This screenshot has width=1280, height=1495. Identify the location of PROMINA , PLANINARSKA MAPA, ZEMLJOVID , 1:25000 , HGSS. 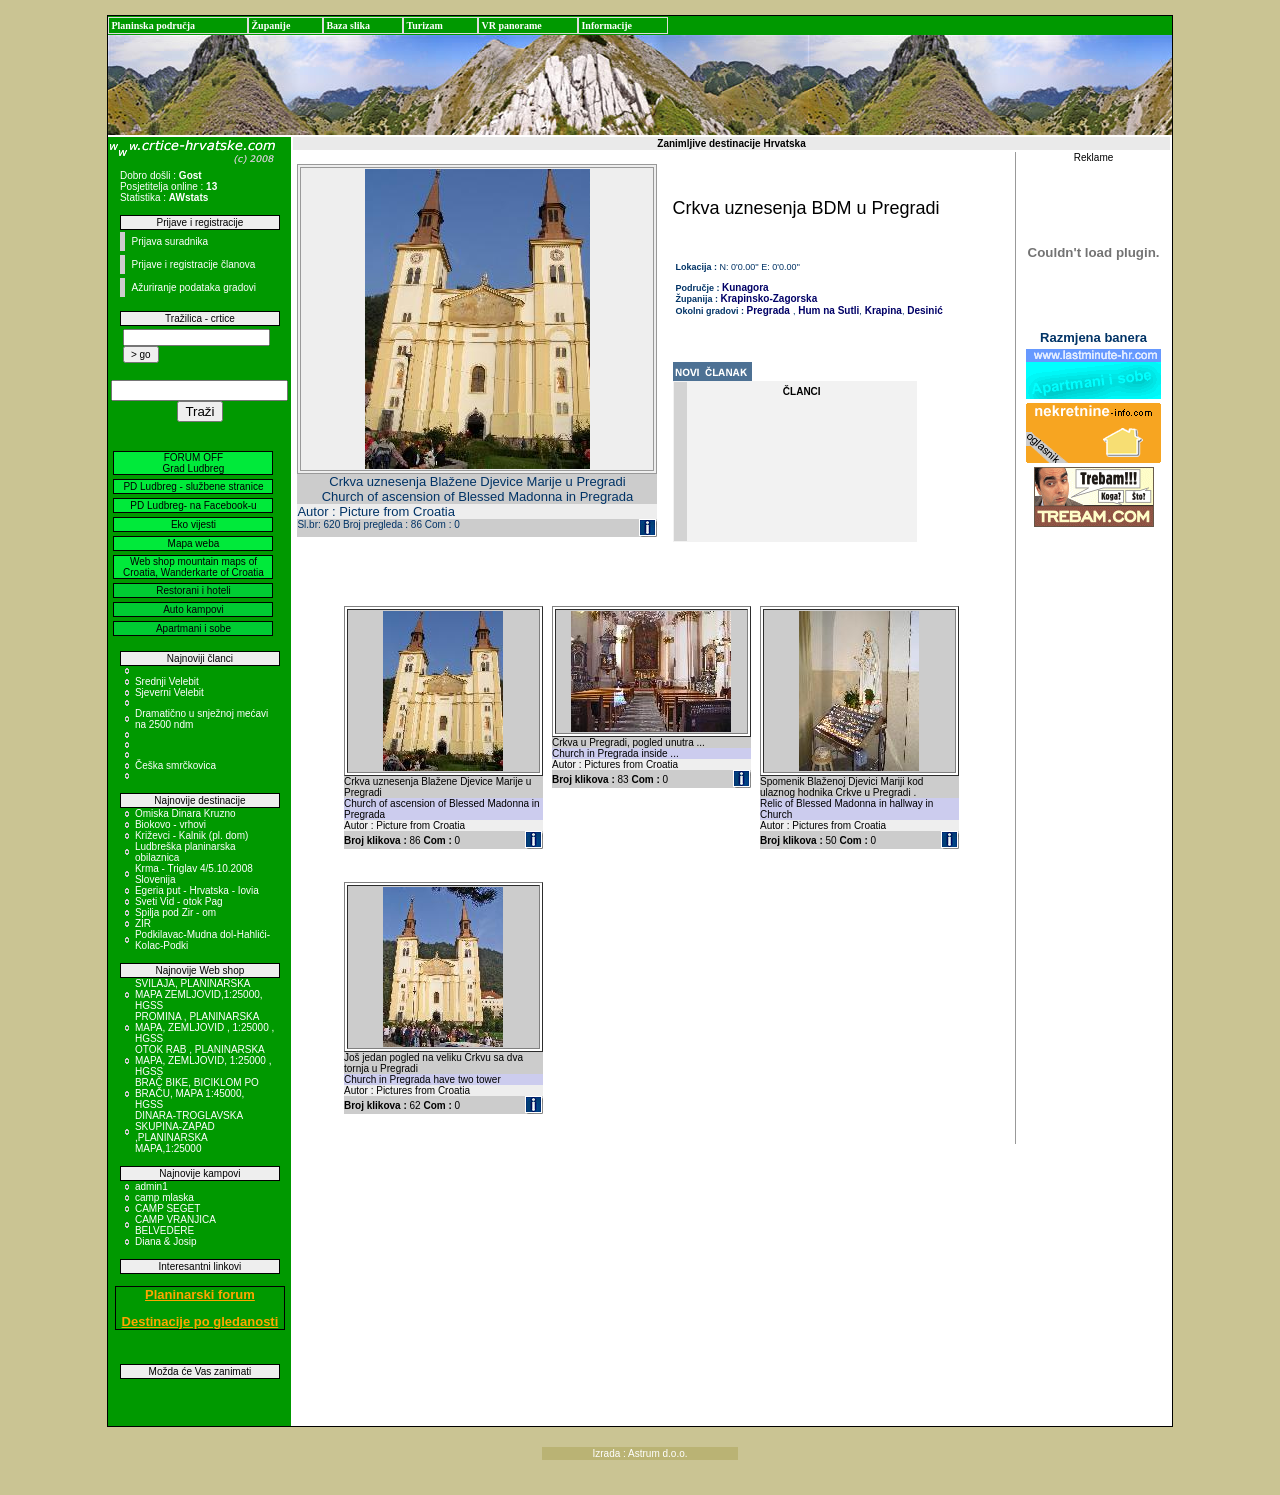
(204, 1027).